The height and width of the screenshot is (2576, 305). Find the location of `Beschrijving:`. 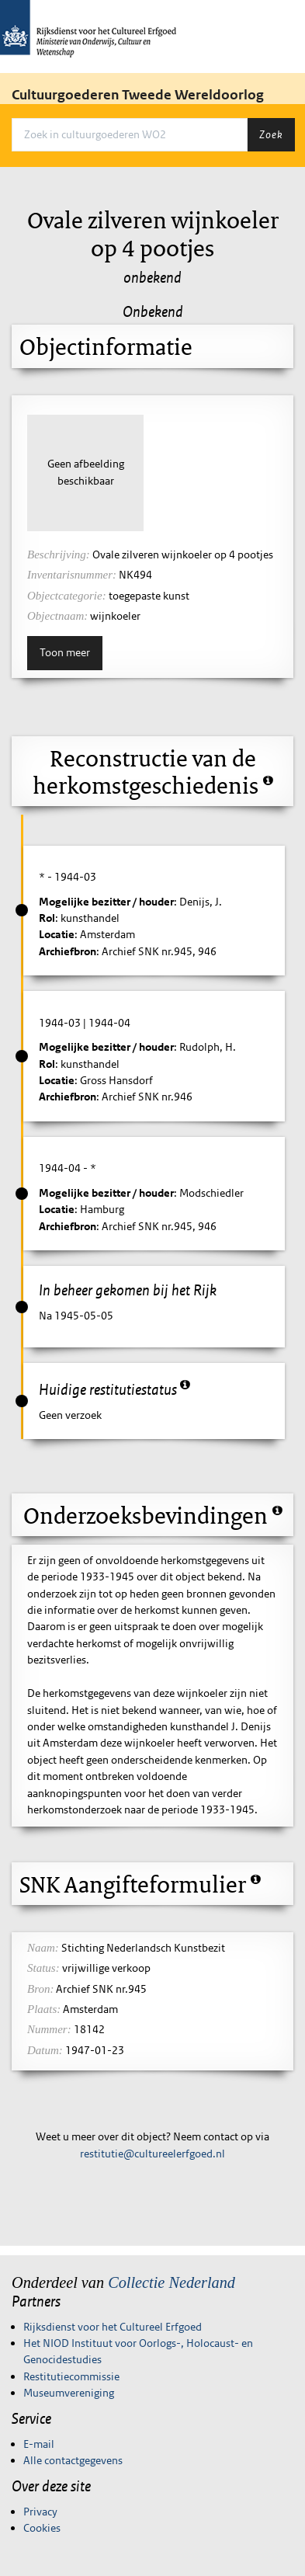

Beschrijving: is located at coordinates (58, 554).